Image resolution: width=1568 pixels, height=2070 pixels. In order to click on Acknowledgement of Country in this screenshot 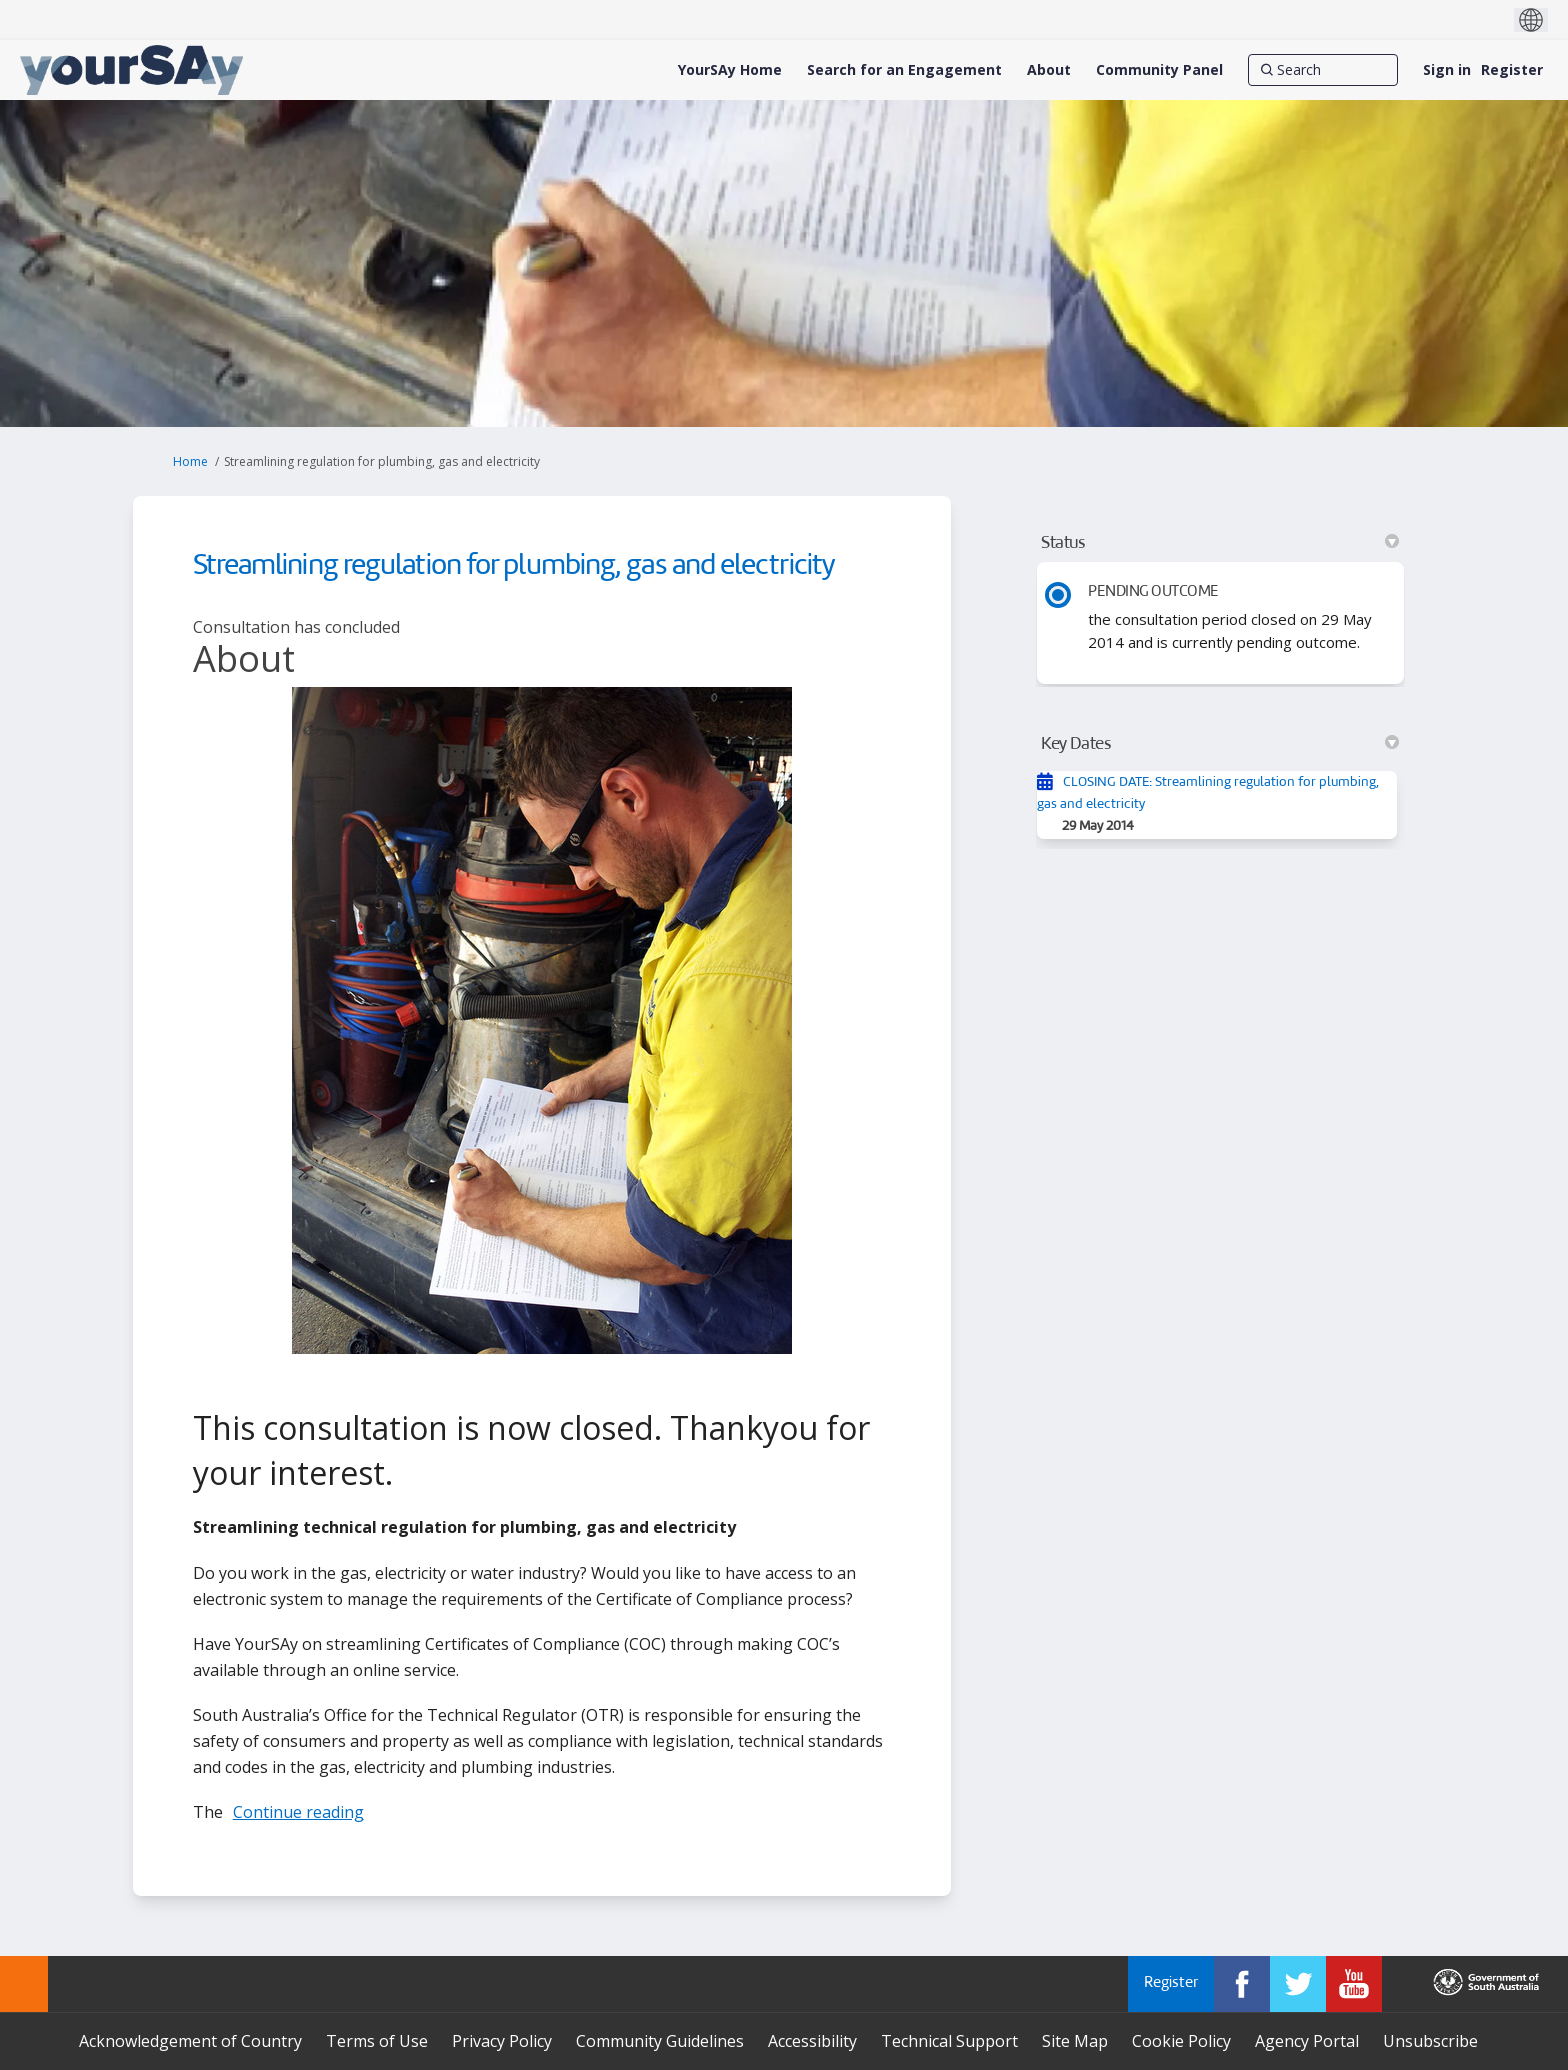, I will do `click(190, 2041)`.